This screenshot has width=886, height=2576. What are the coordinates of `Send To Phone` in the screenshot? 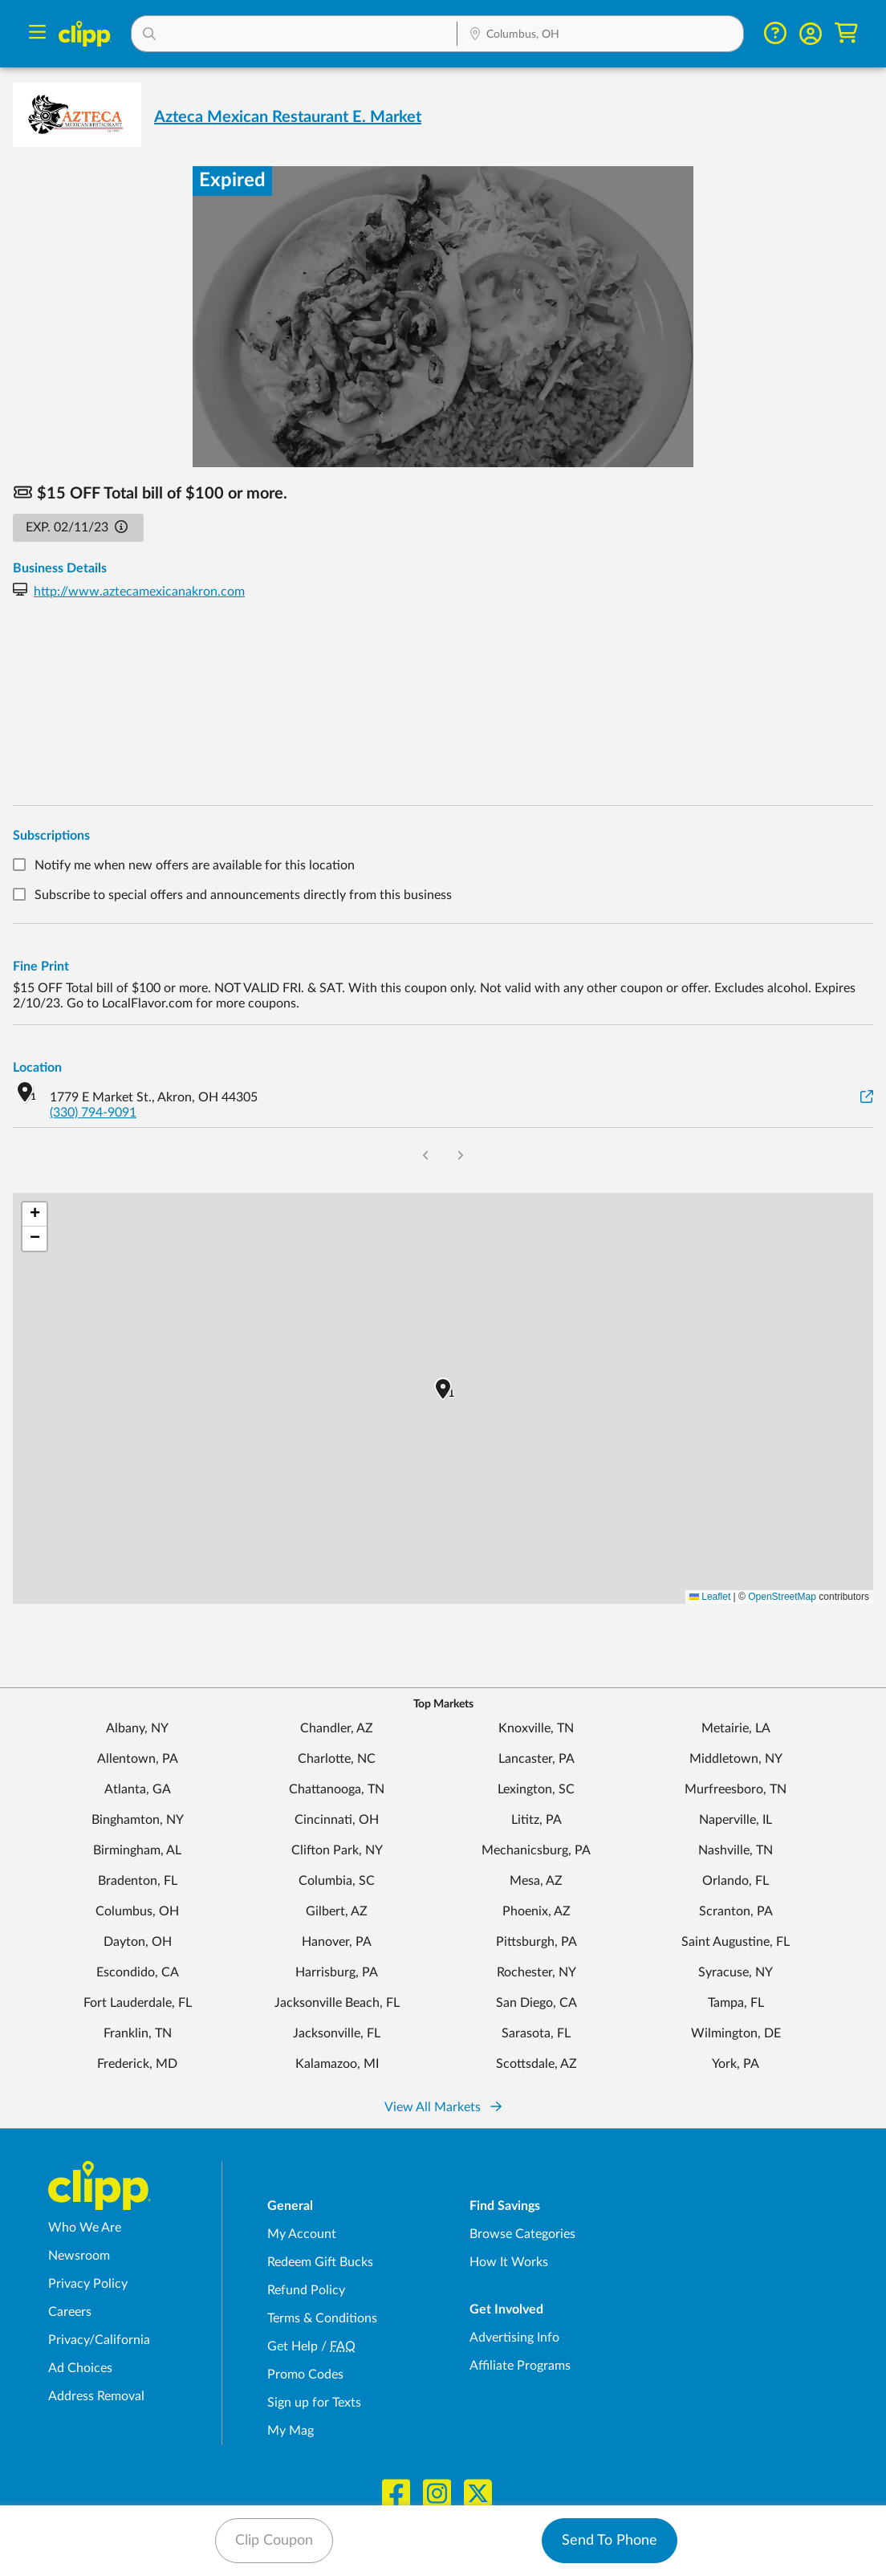 It's located at (609, 2540).